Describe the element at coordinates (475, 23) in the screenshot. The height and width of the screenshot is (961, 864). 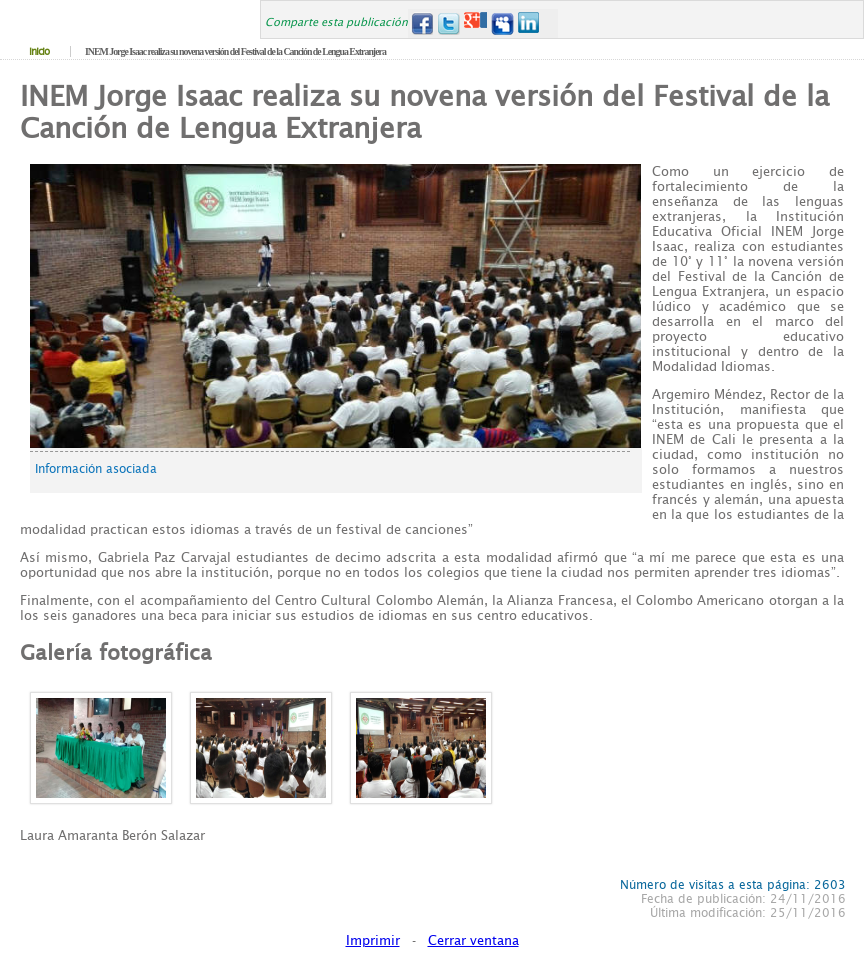
I see `Google+` at that location.